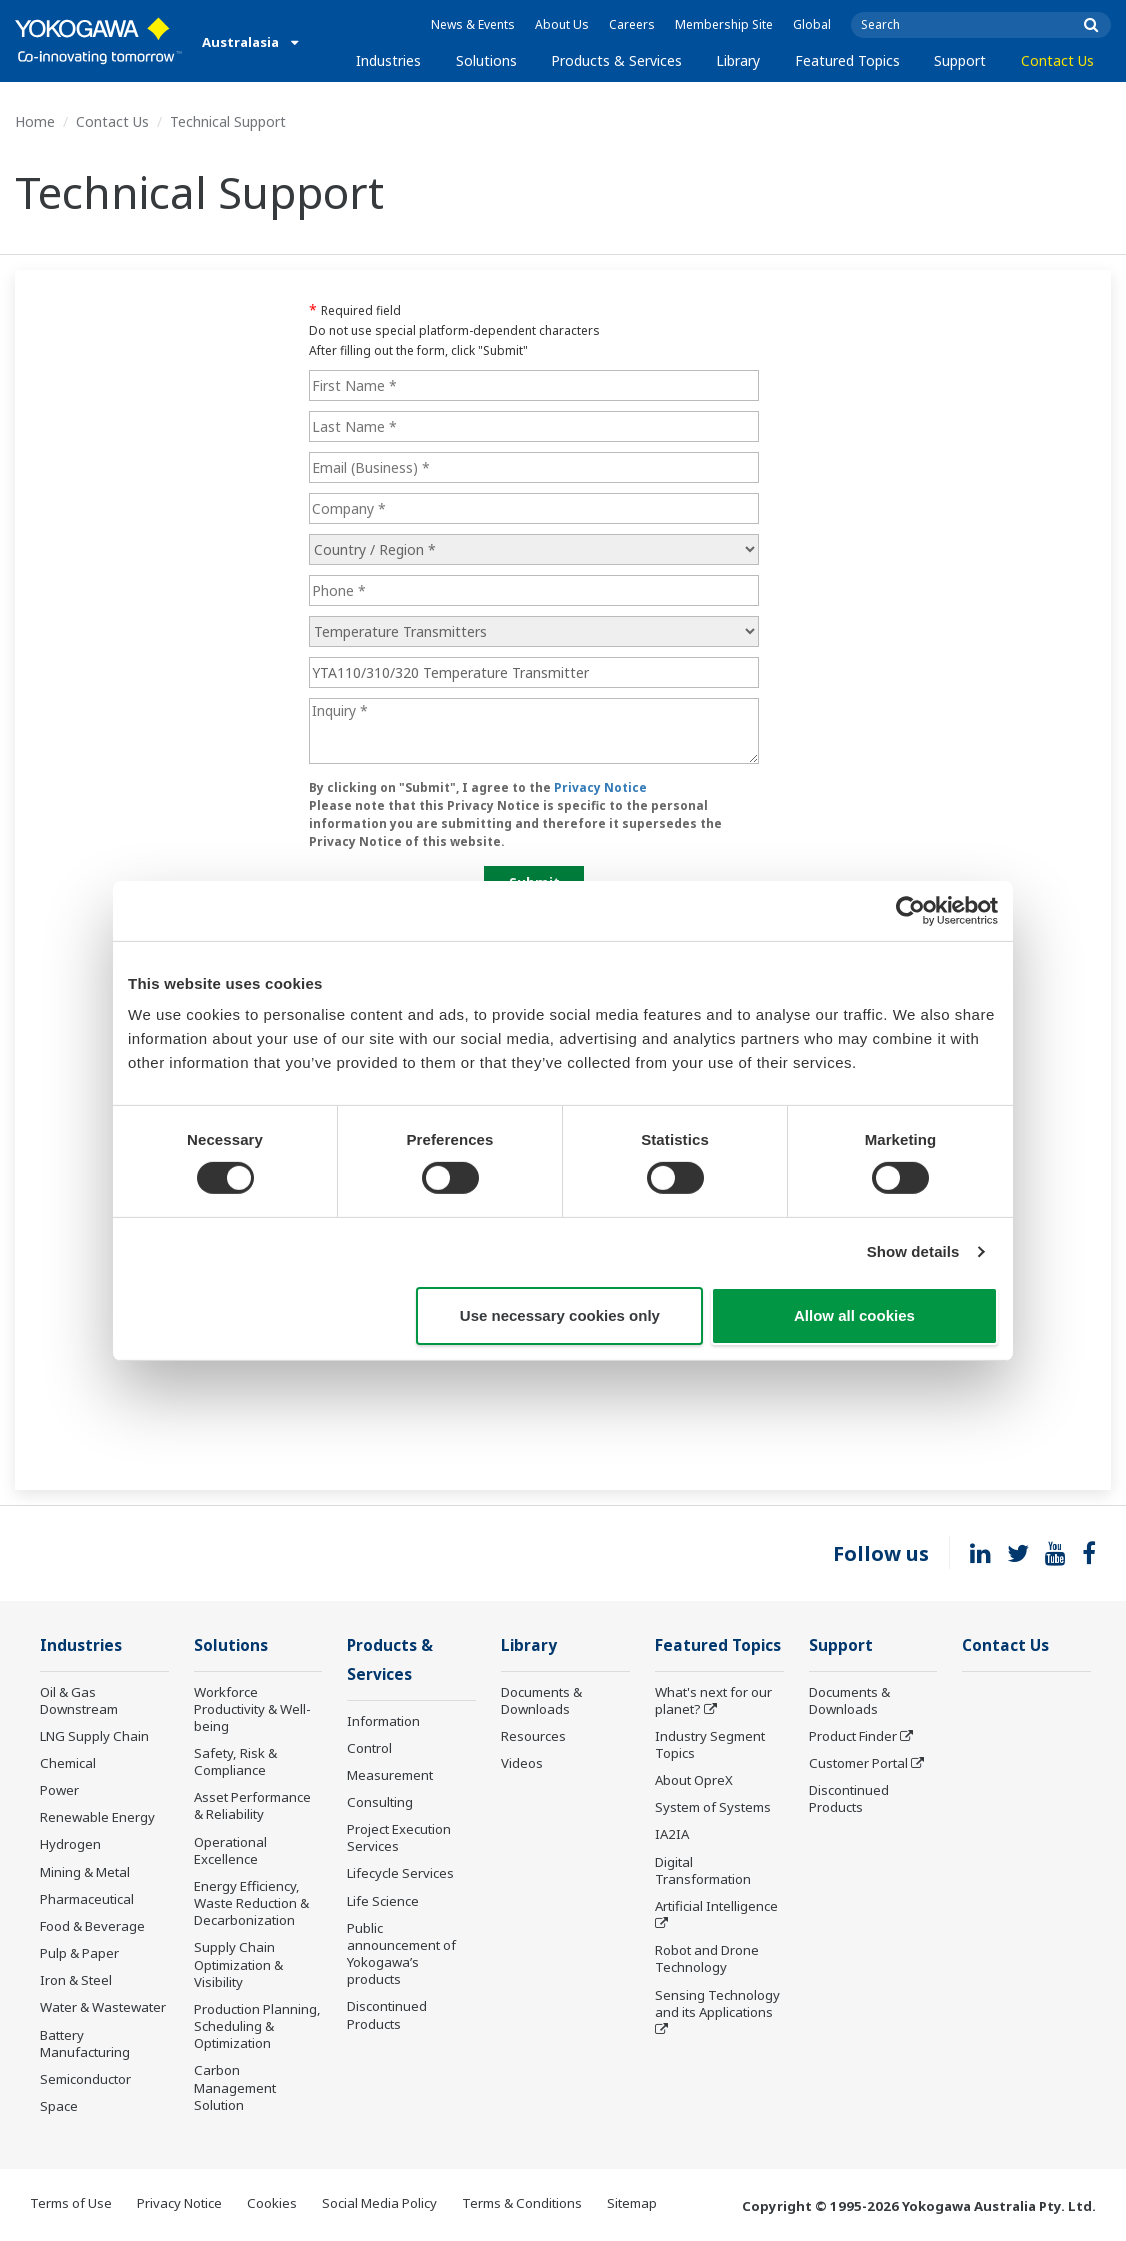  Describe the element at coordinates (85, 2043) in the screenshot. I see `Battery Manufacturing` at that location.